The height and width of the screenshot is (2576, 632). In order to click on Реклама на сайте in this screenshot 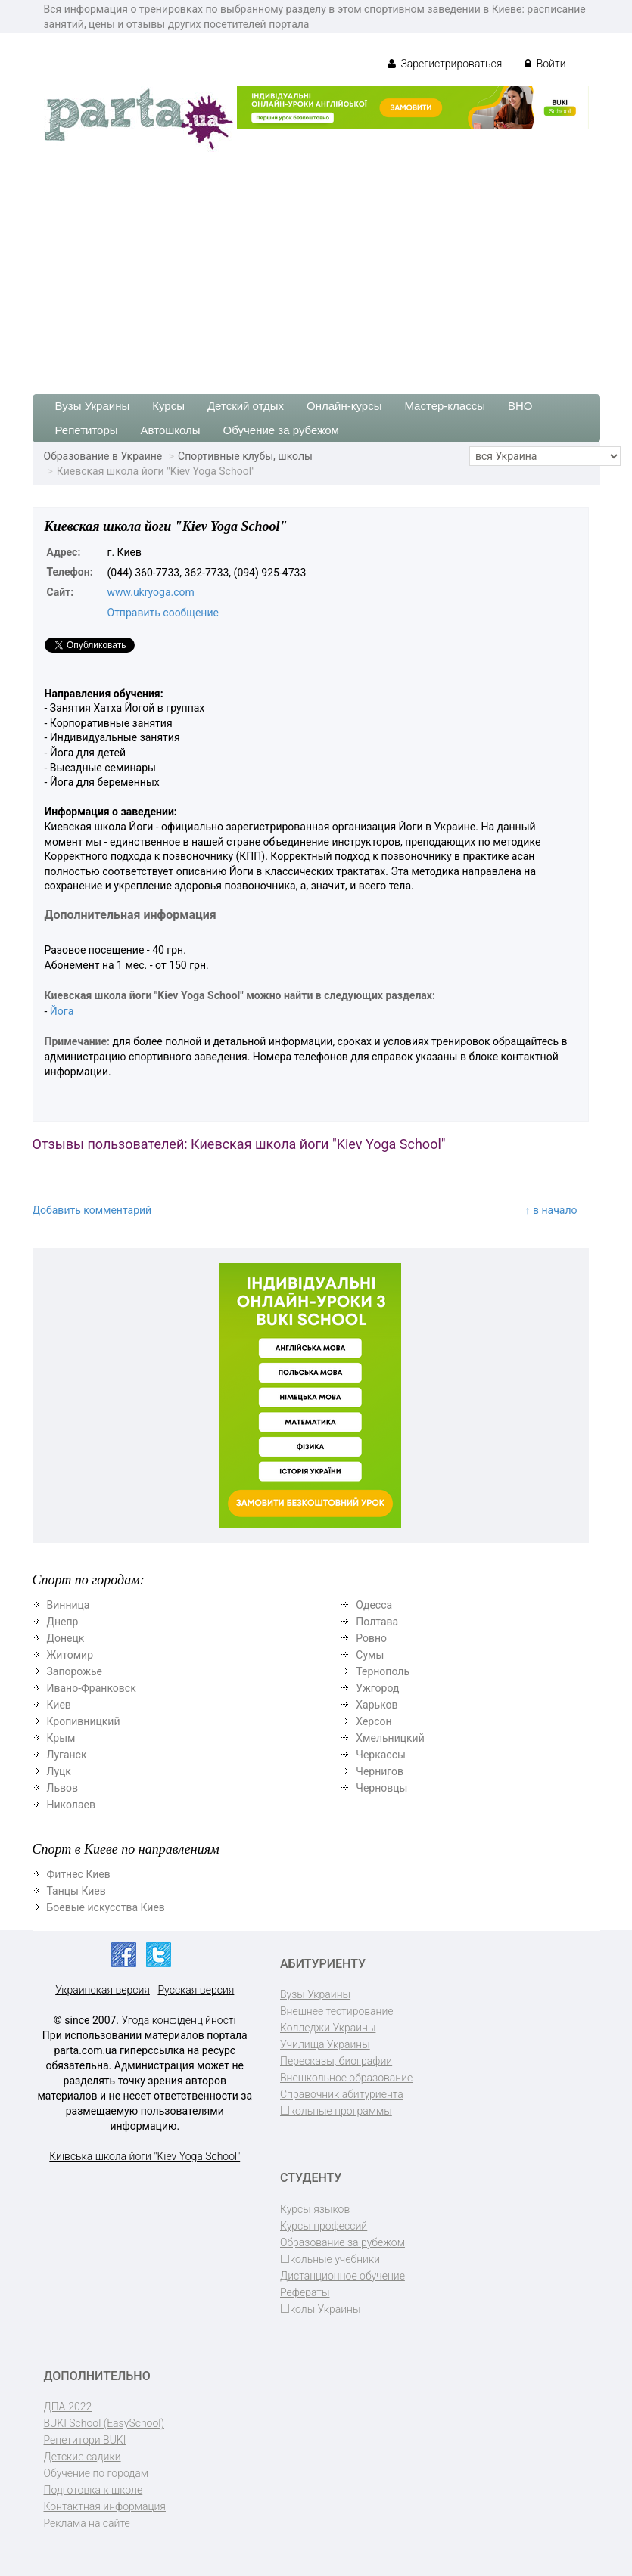, I will do `click(87, 2523)`.